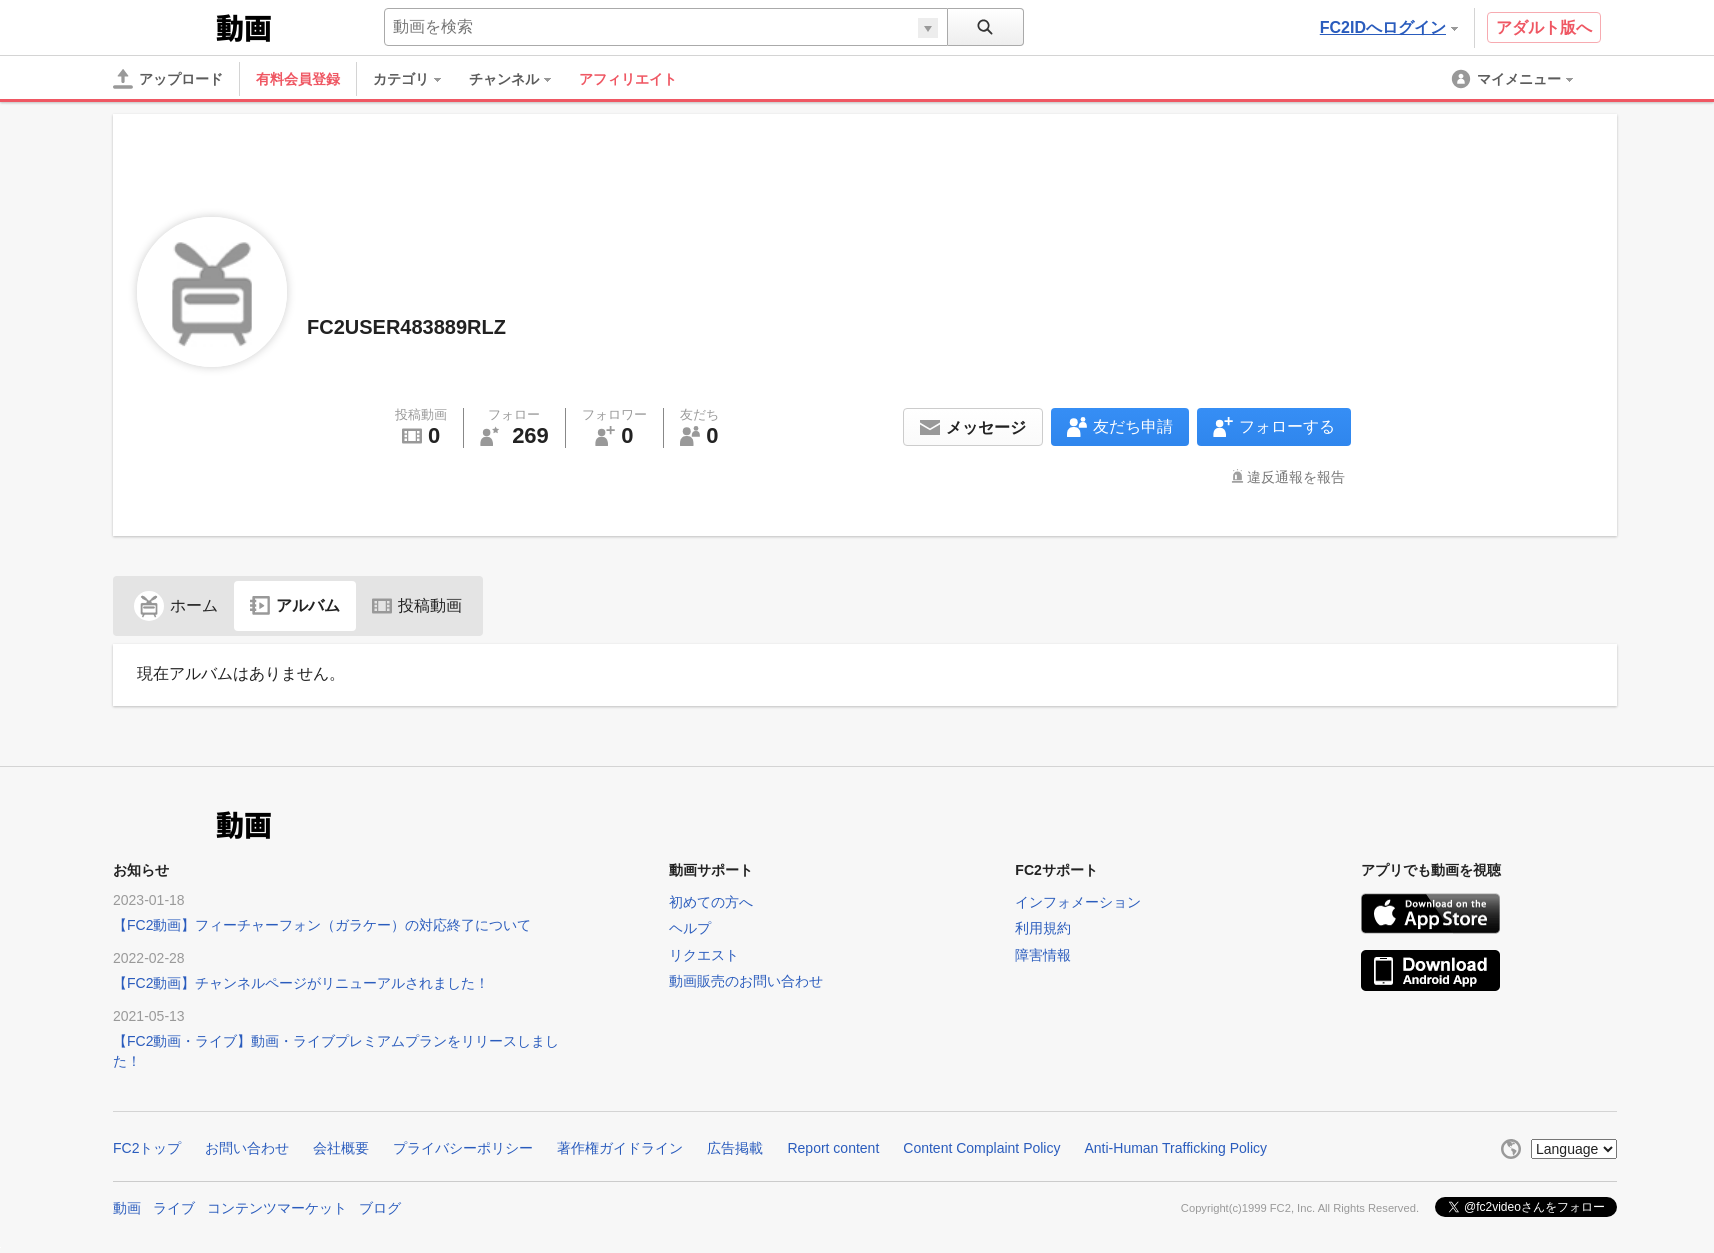 Image resolution: width=1714 pixels, height=1253 pixels. Describe the element at coordinates (277, 1208) in the screenshot. I see `コンテンツマーケット` at that location.